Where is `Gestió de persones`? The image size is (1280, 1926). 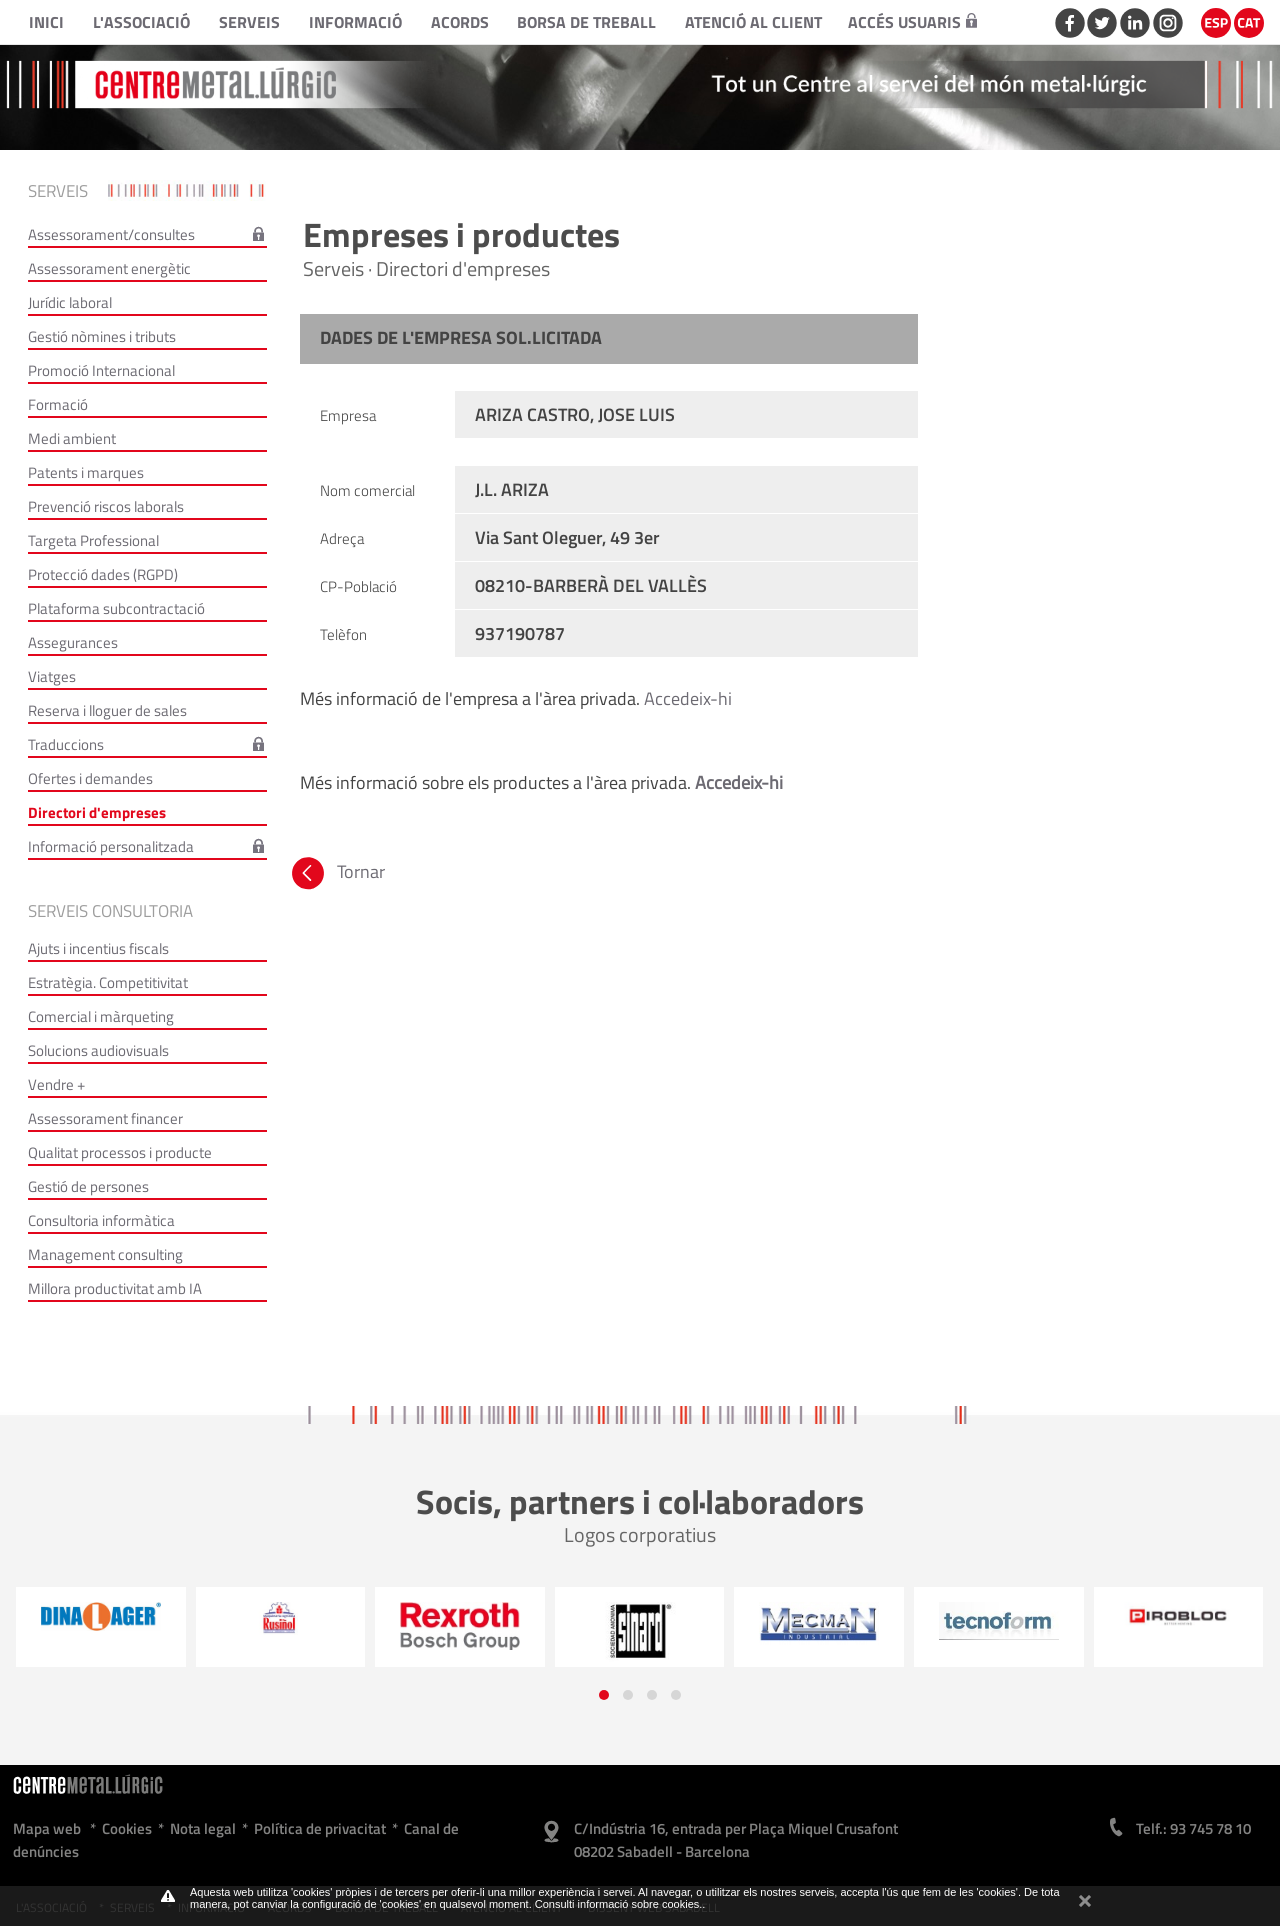
Gestió de persones is located at coordinates (88, 1186).